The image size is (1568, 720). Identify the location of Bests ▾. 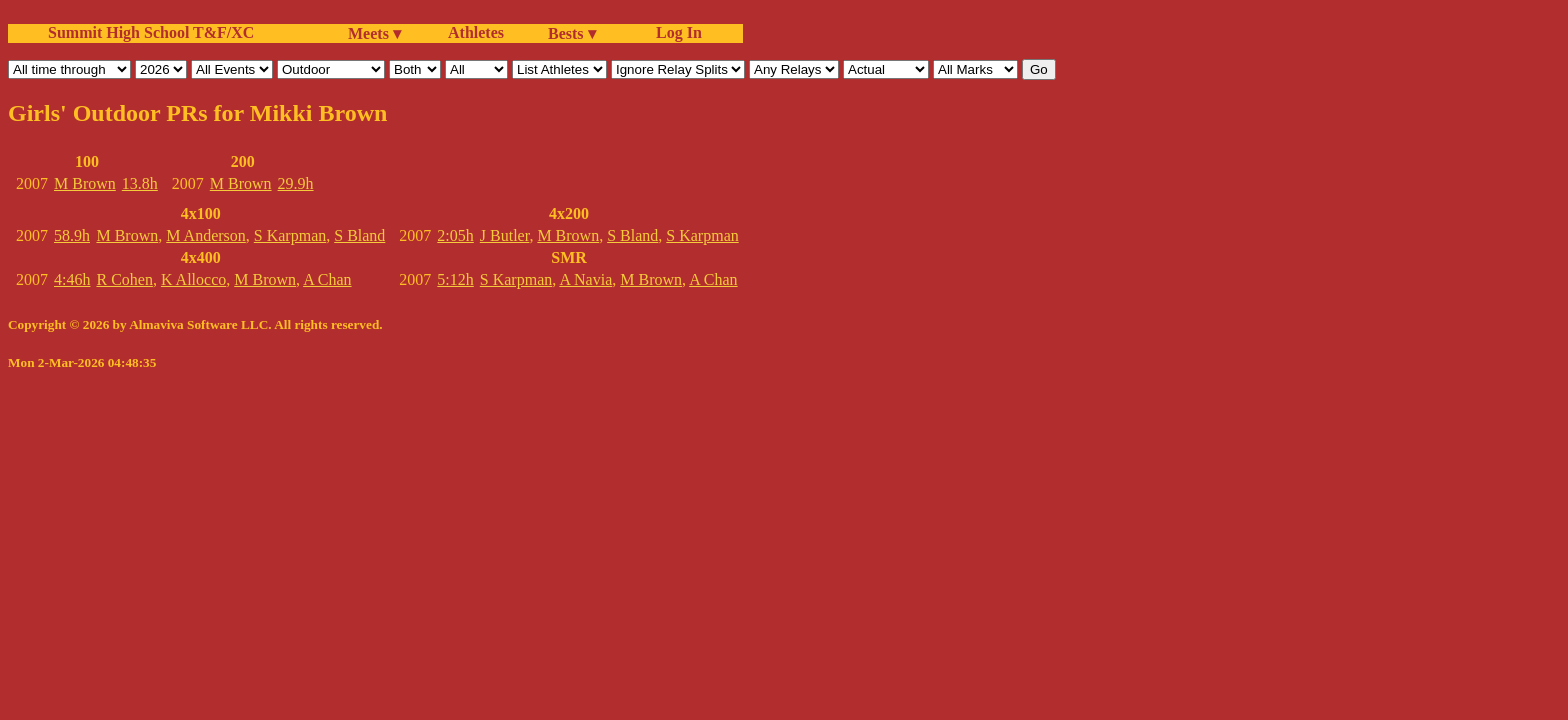
(572, 33).